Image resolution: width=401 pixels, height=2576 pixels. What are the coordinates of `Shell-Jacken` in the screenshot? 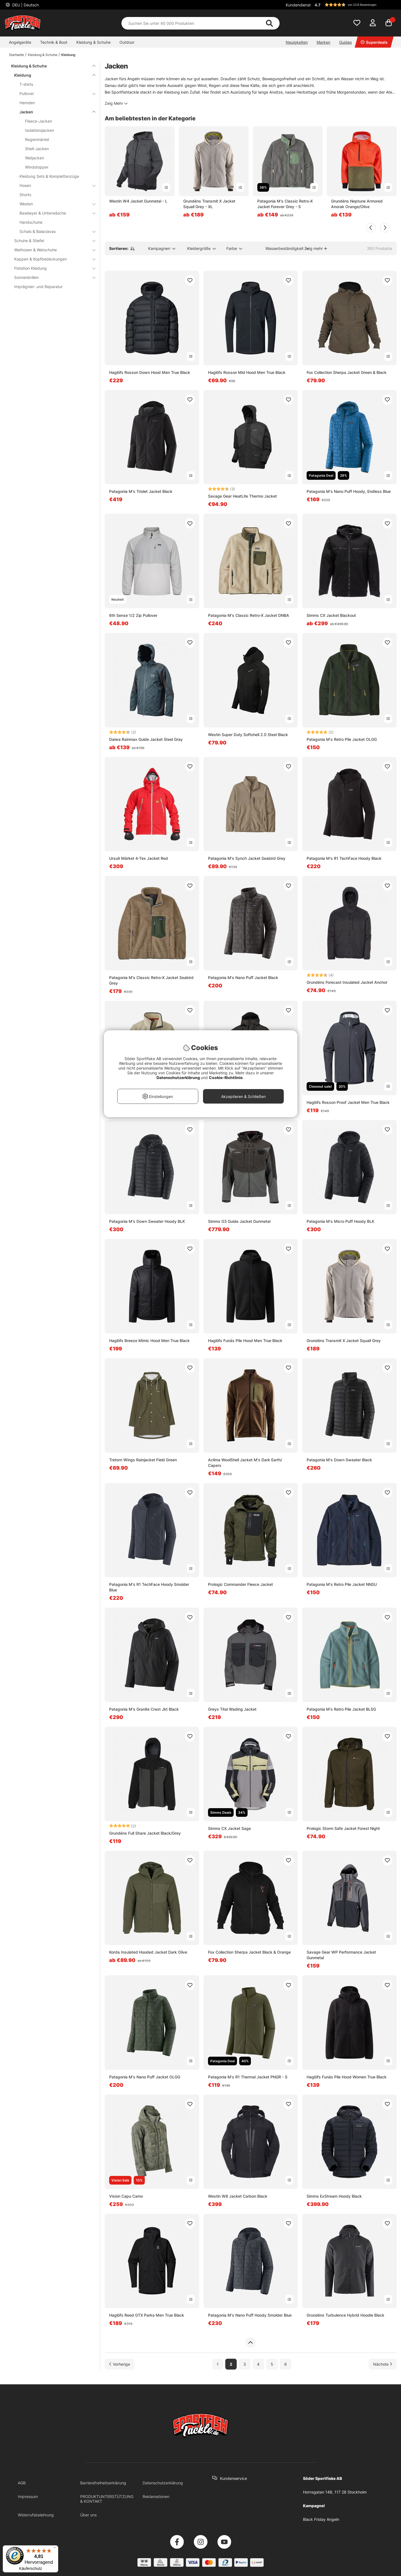 It's located at (37, 148).